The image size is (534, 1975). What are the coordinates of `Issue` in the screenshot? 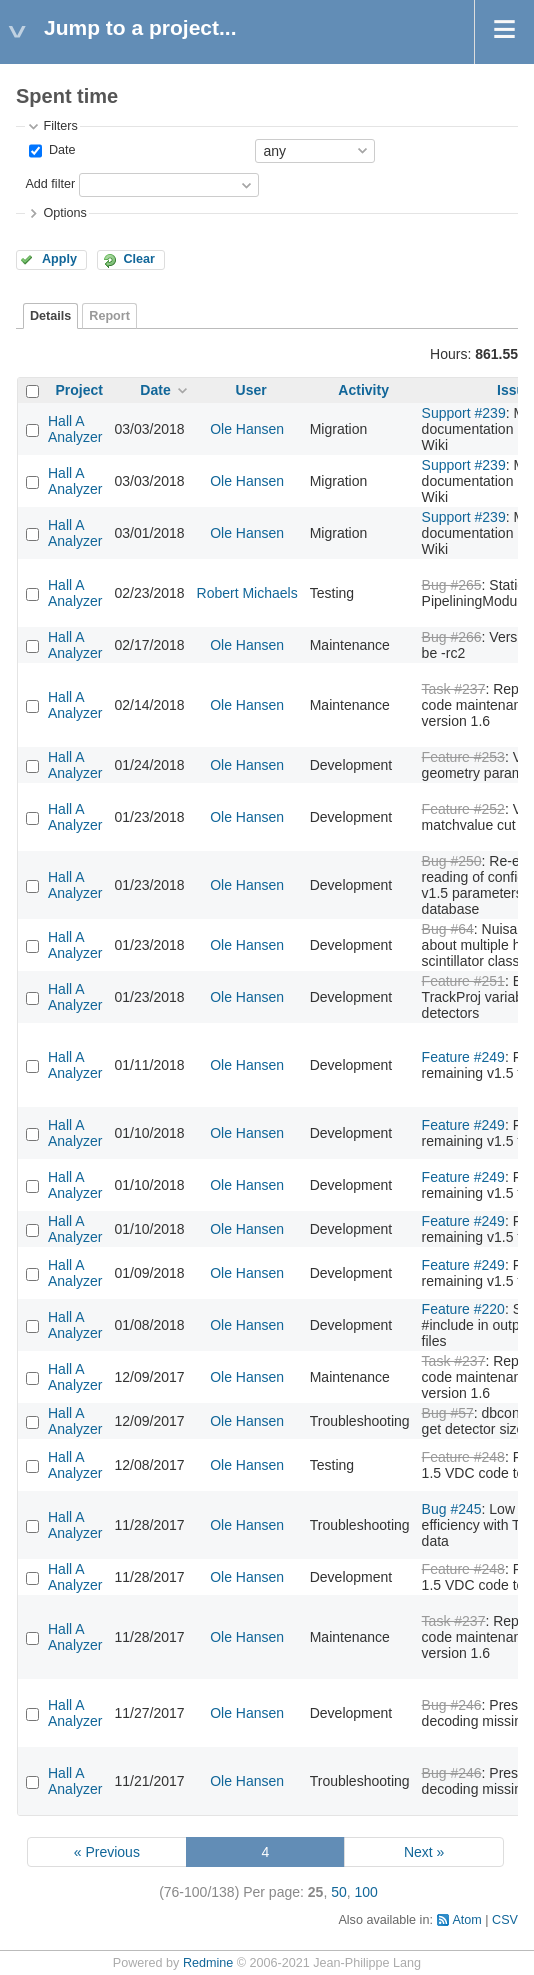 It's located at (515, 390).